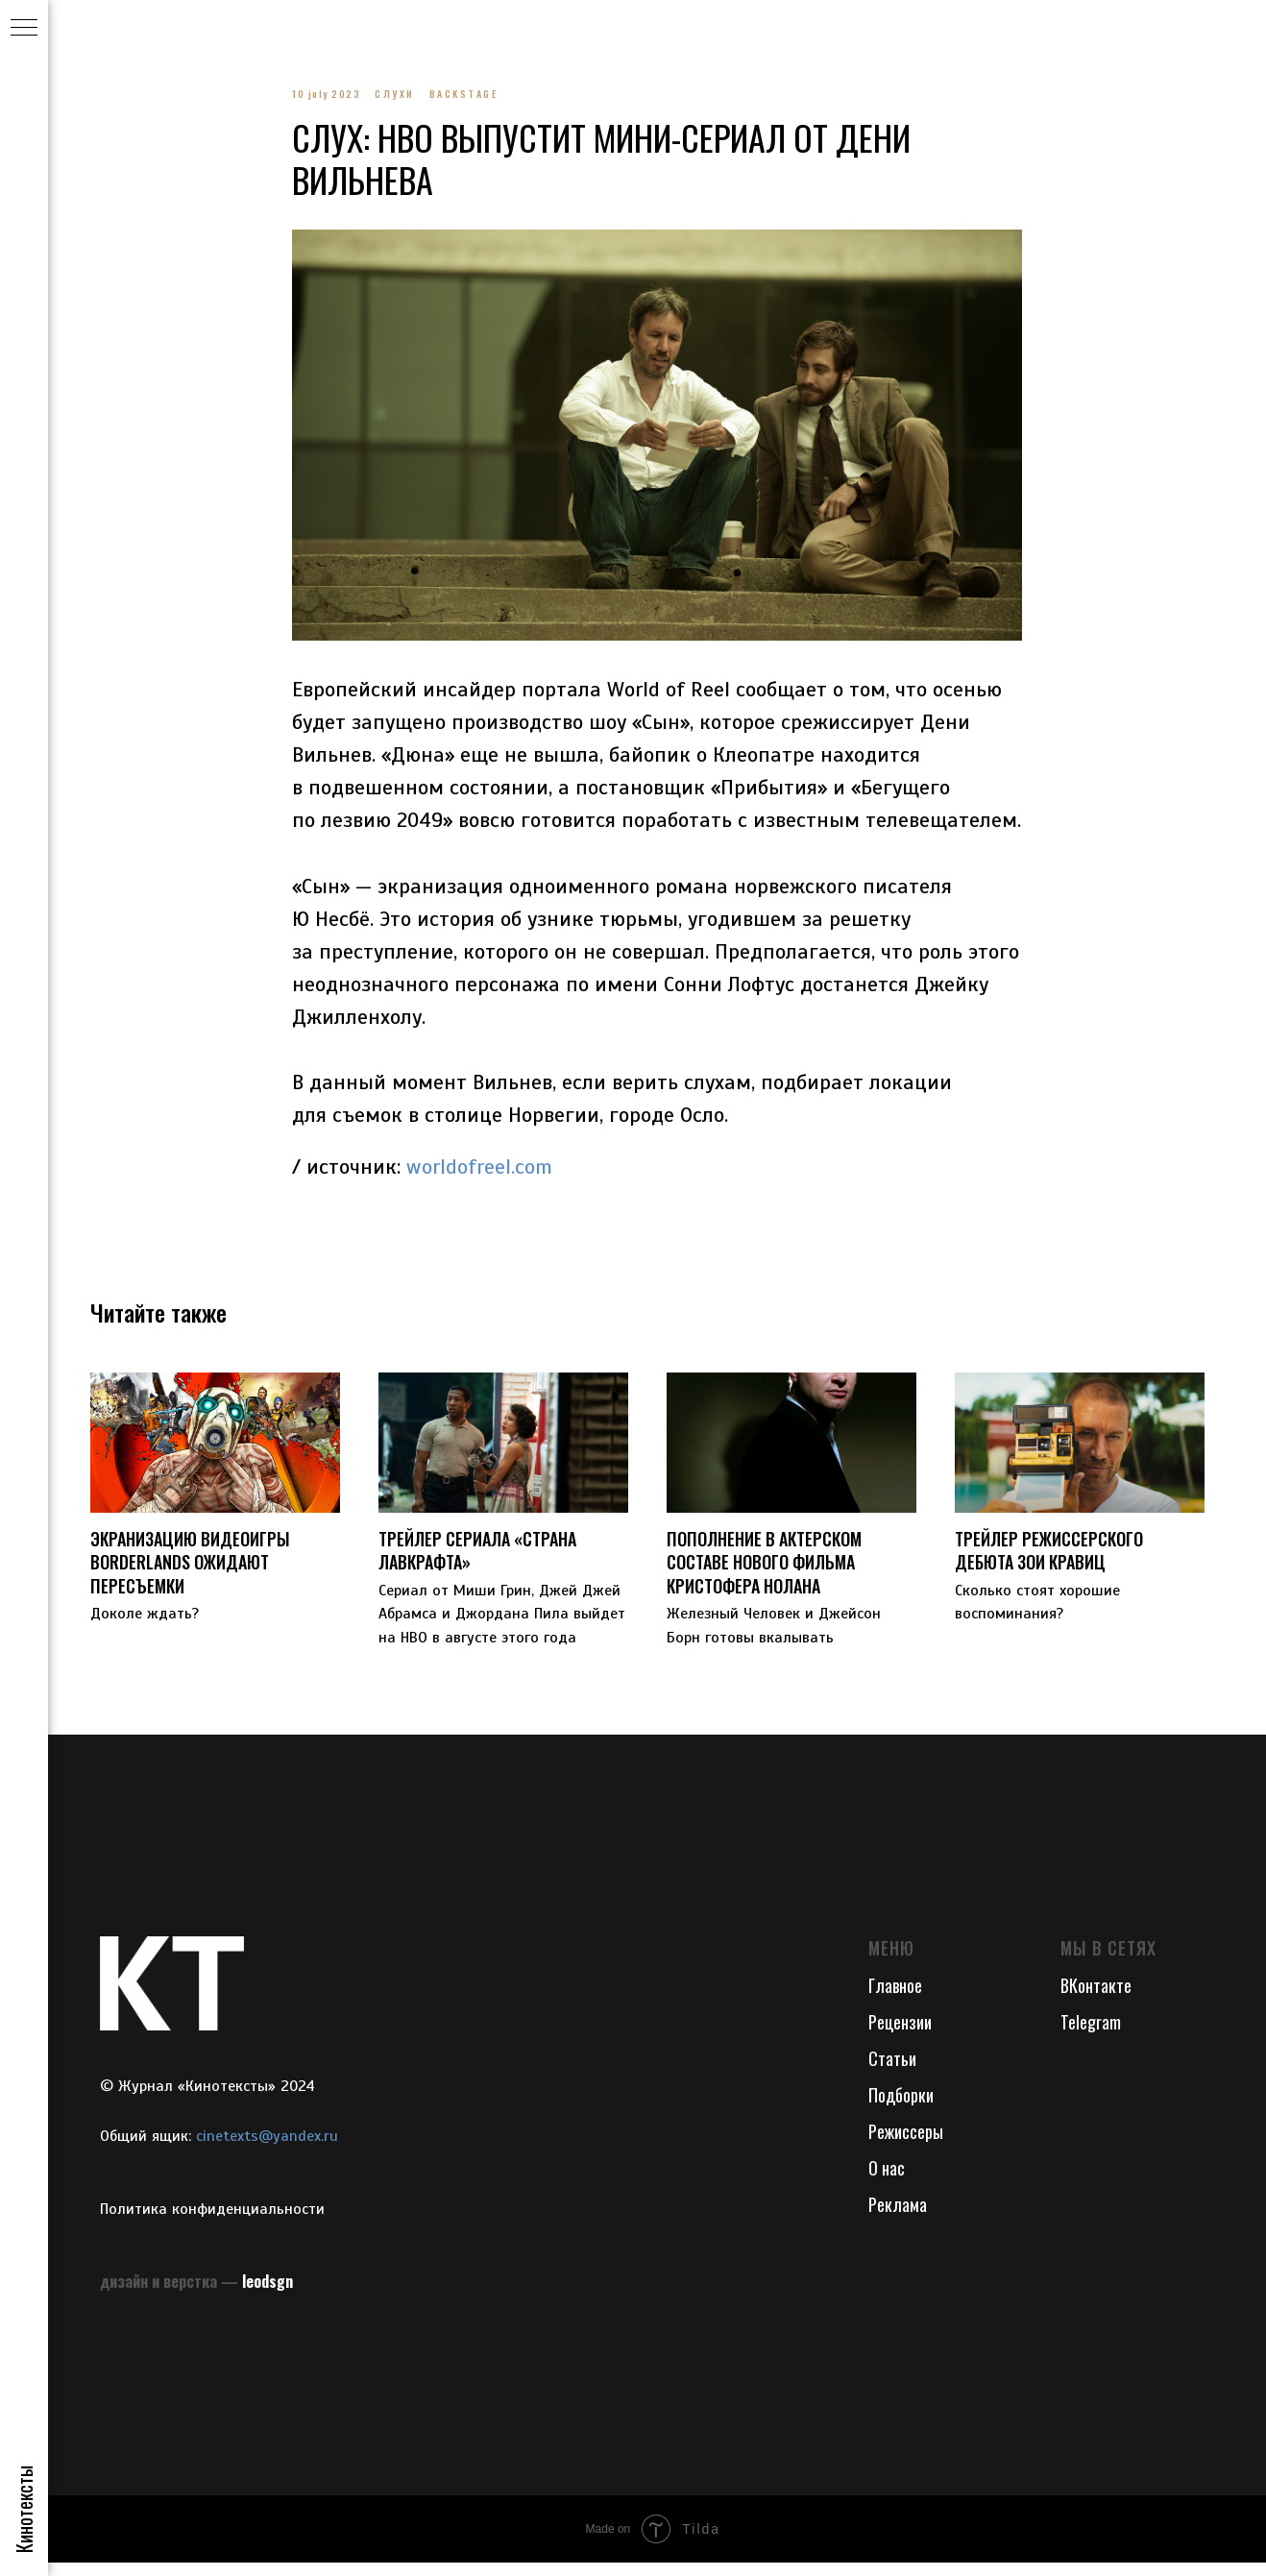 The width and height of the screenshot is (1266, 2576). What do you see at coordinates (1096, 1998) in the screenshot?
I see `ВКонтакте` at bounding box center [1096, 1998].